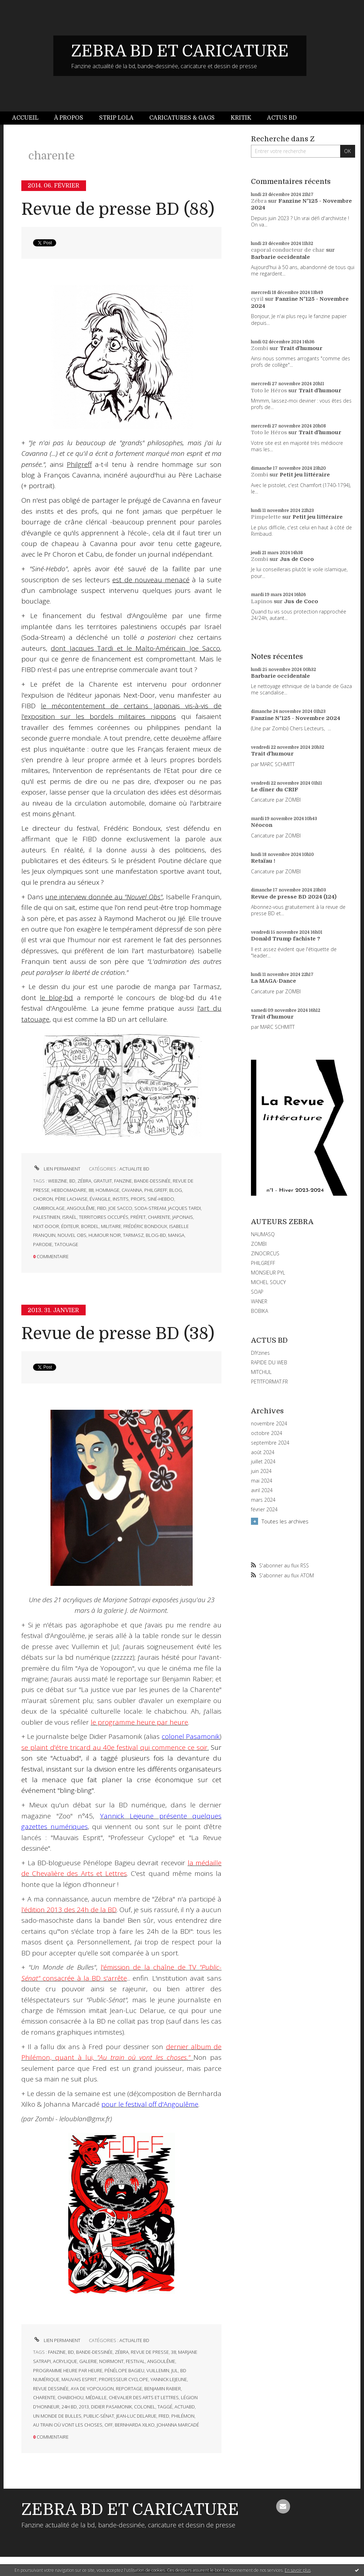  I want to click on off, so click(109, 2425).